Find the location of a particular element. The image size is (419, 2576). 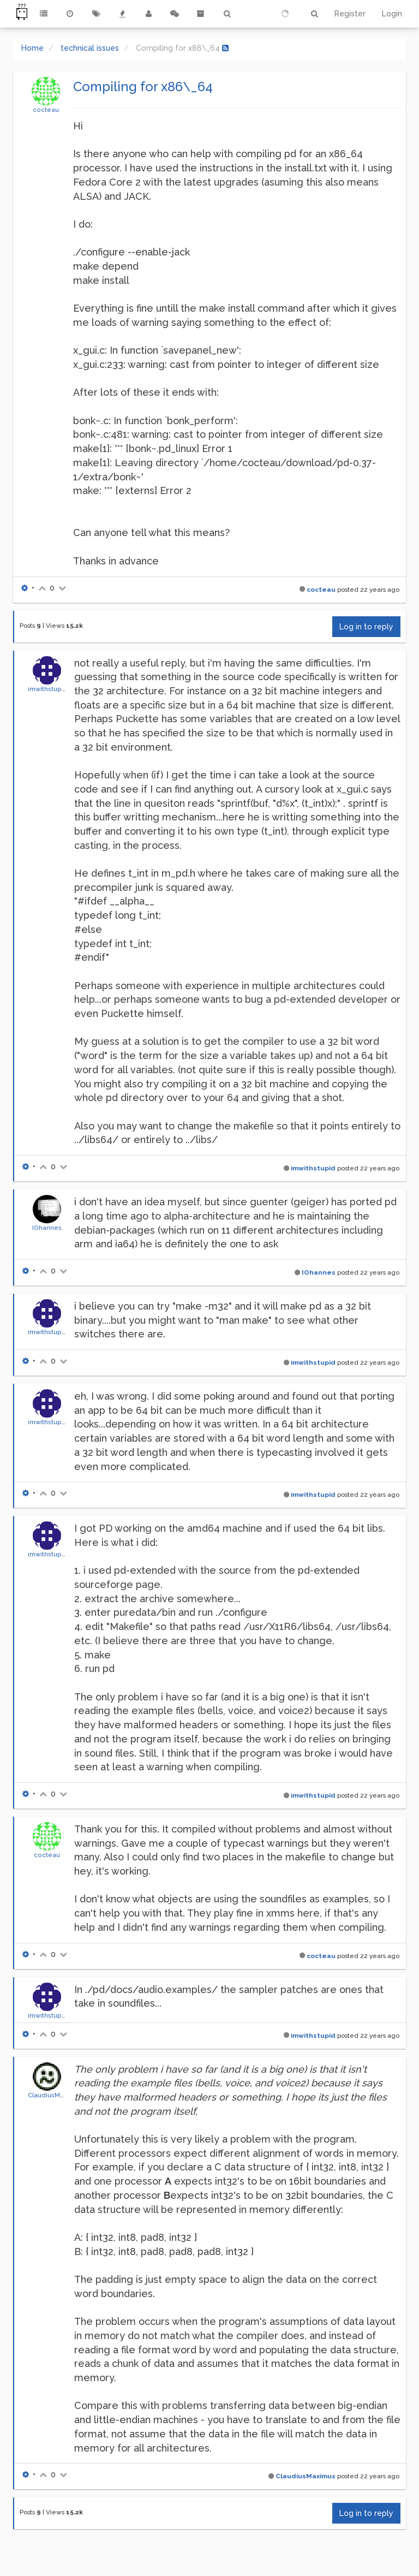

imwithstupid is located at coordinates (48, 689).